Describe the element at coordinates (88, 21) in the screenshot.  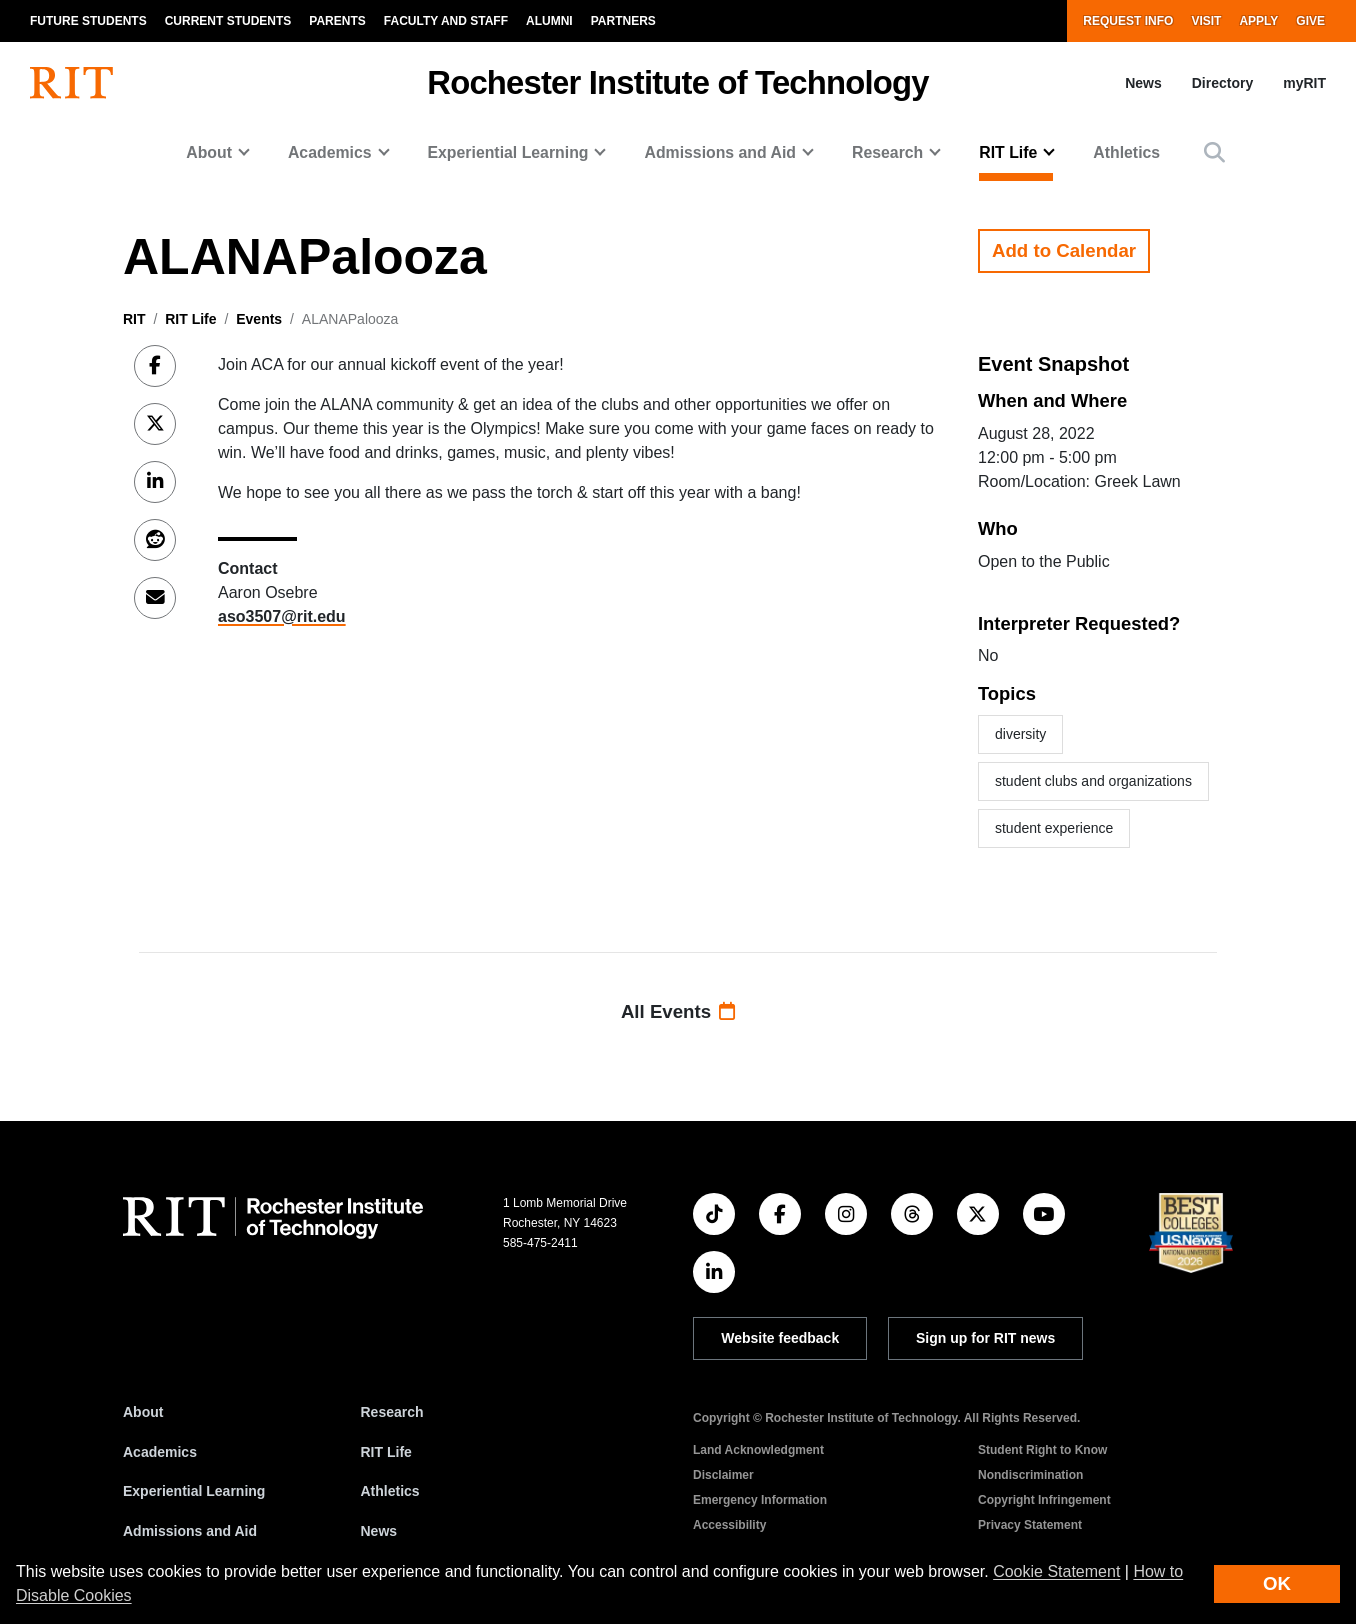
I see `Future Students` at that location.